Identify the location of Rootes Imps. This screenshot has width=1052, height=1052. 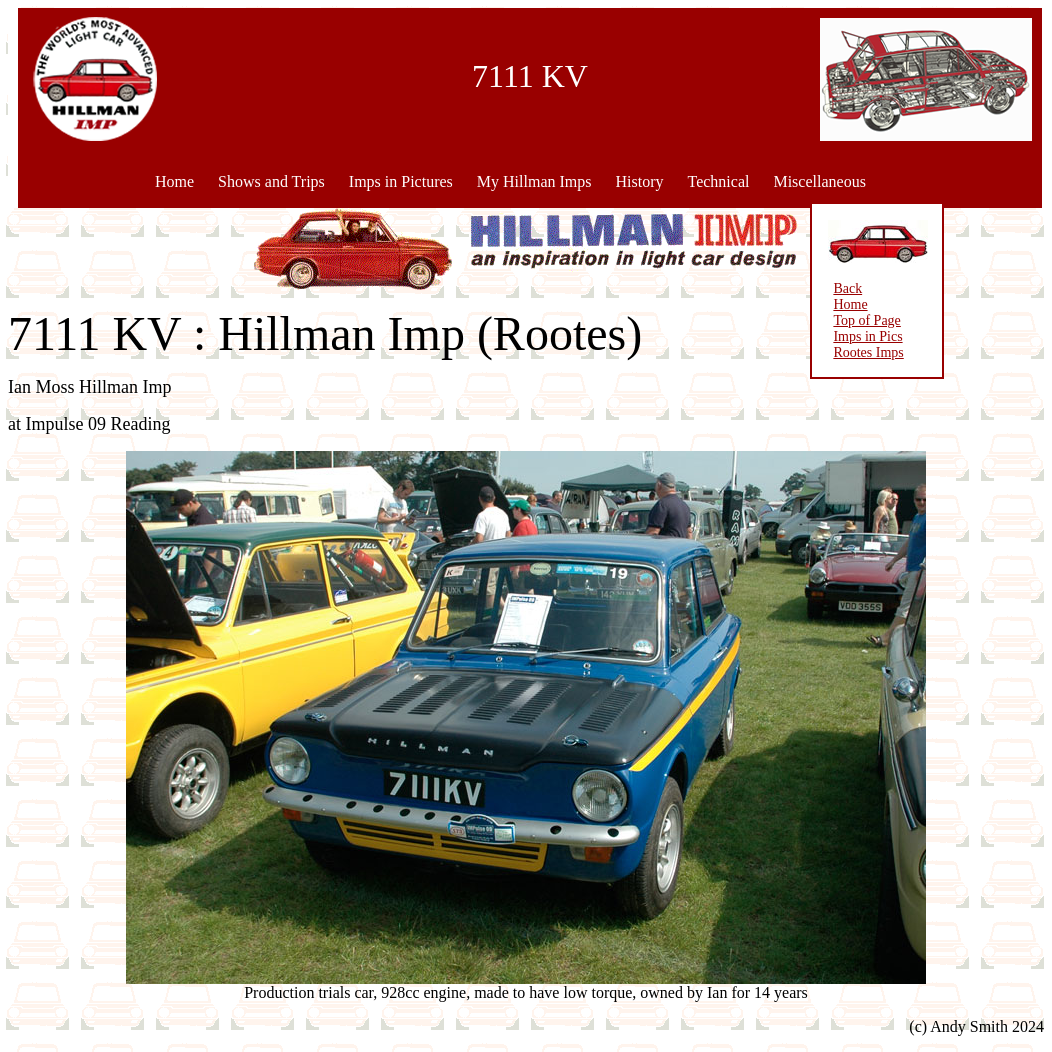
(852, 352).